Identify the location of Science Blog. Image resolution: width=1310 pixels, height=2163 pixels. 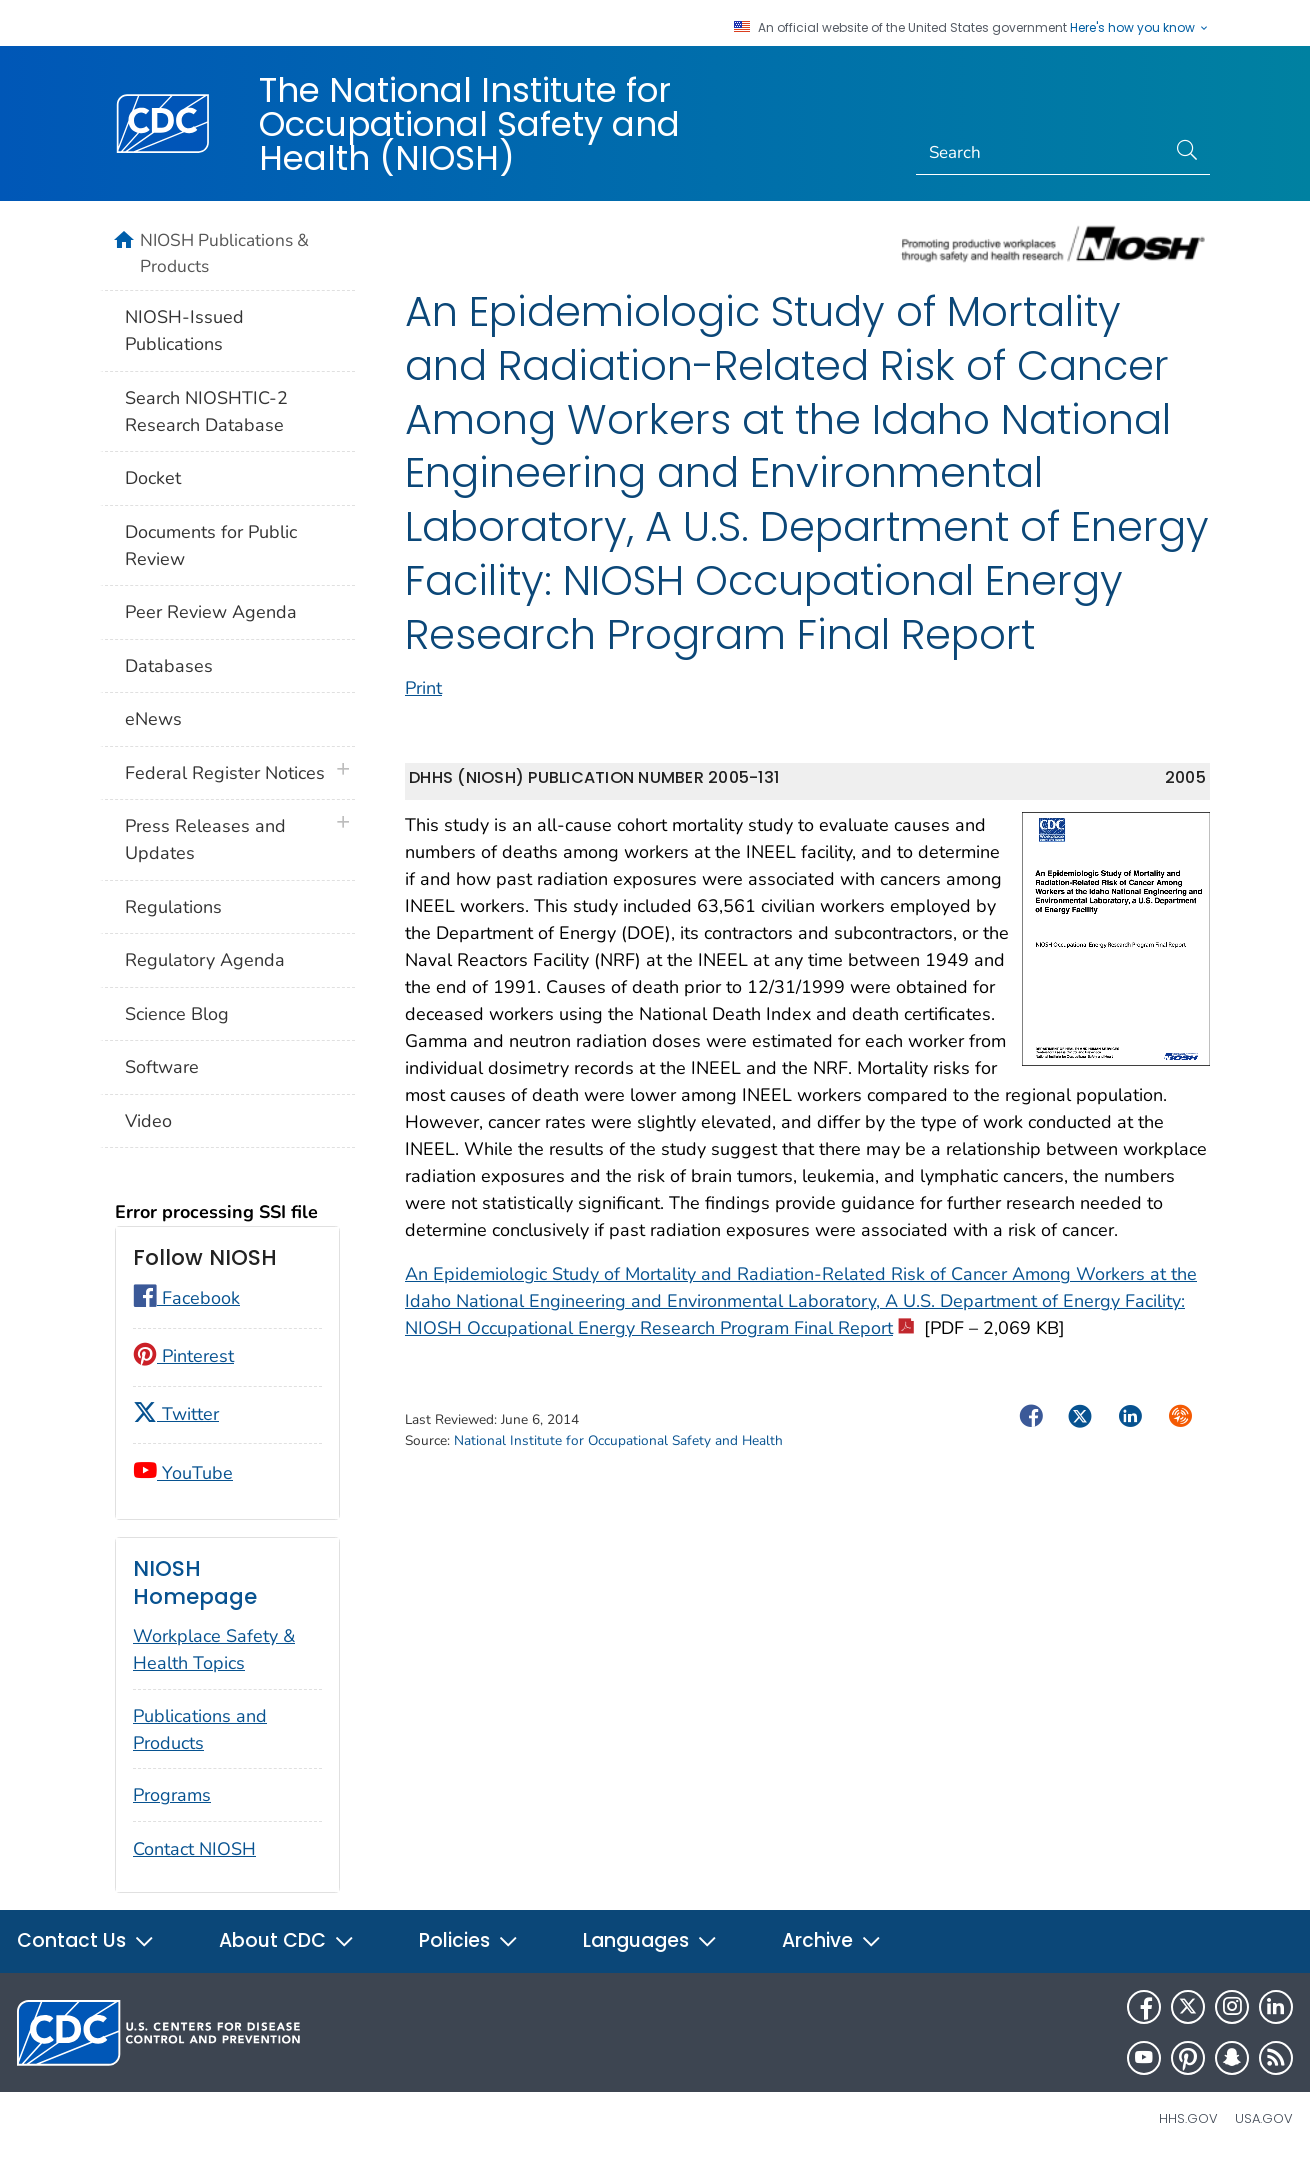
(177, 1014).